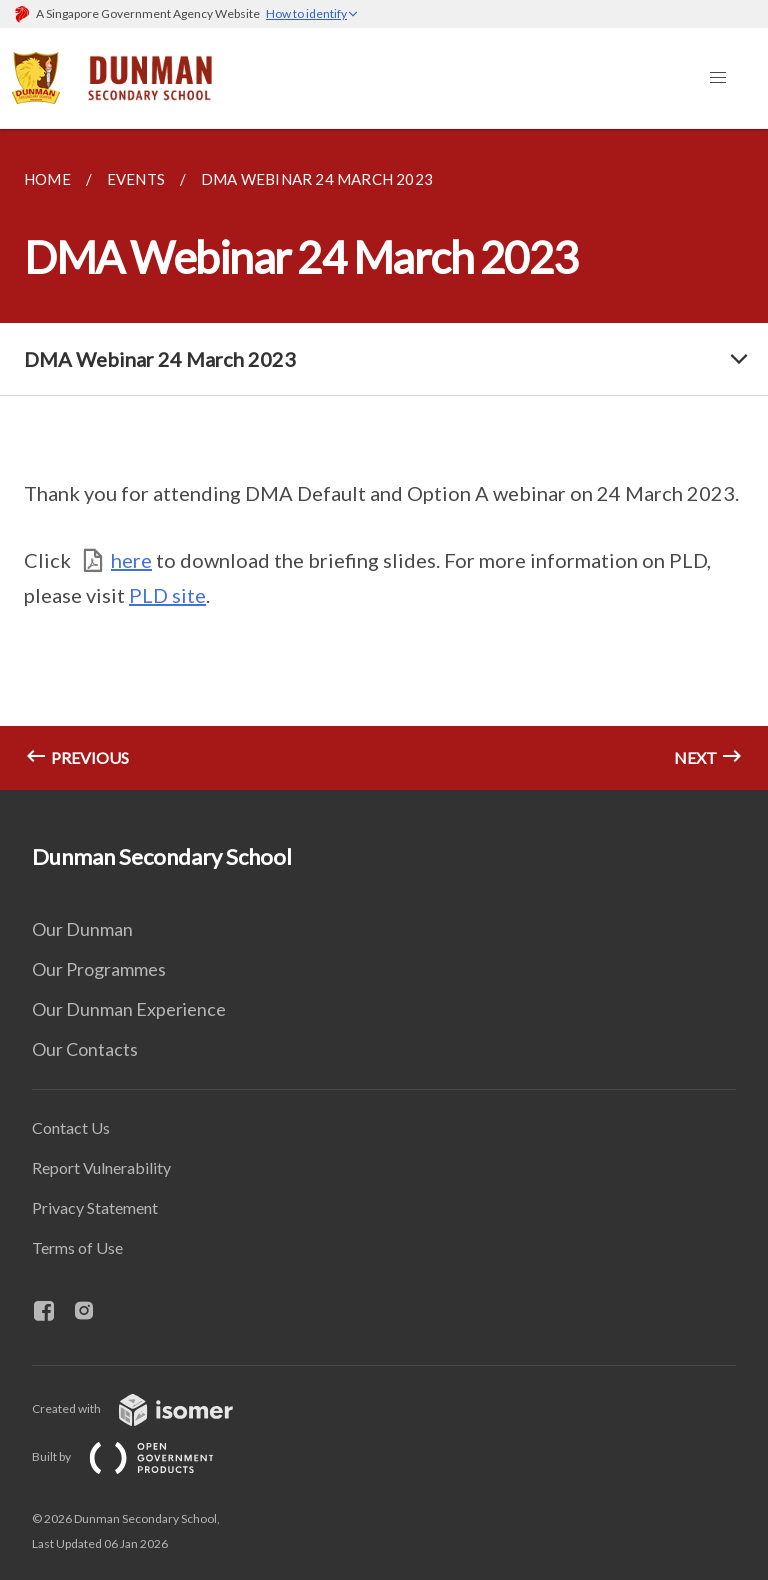  Describe the element at coordinates (101, 1167) in the screenshot. I see `Report Vulnerability` at that location.